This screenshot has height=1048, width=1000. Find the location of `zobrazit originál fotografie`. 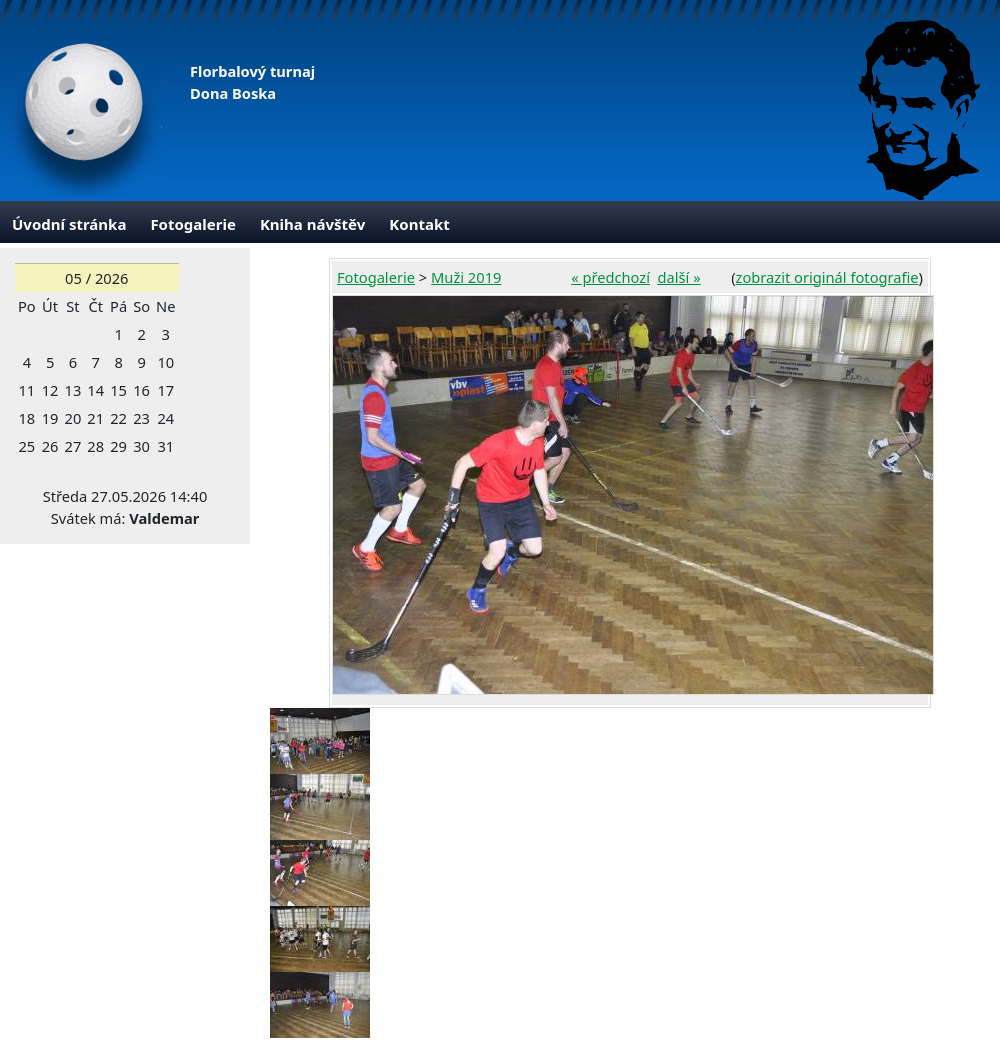

zobrazit originál fotografie is located at coordinates (827, 277).